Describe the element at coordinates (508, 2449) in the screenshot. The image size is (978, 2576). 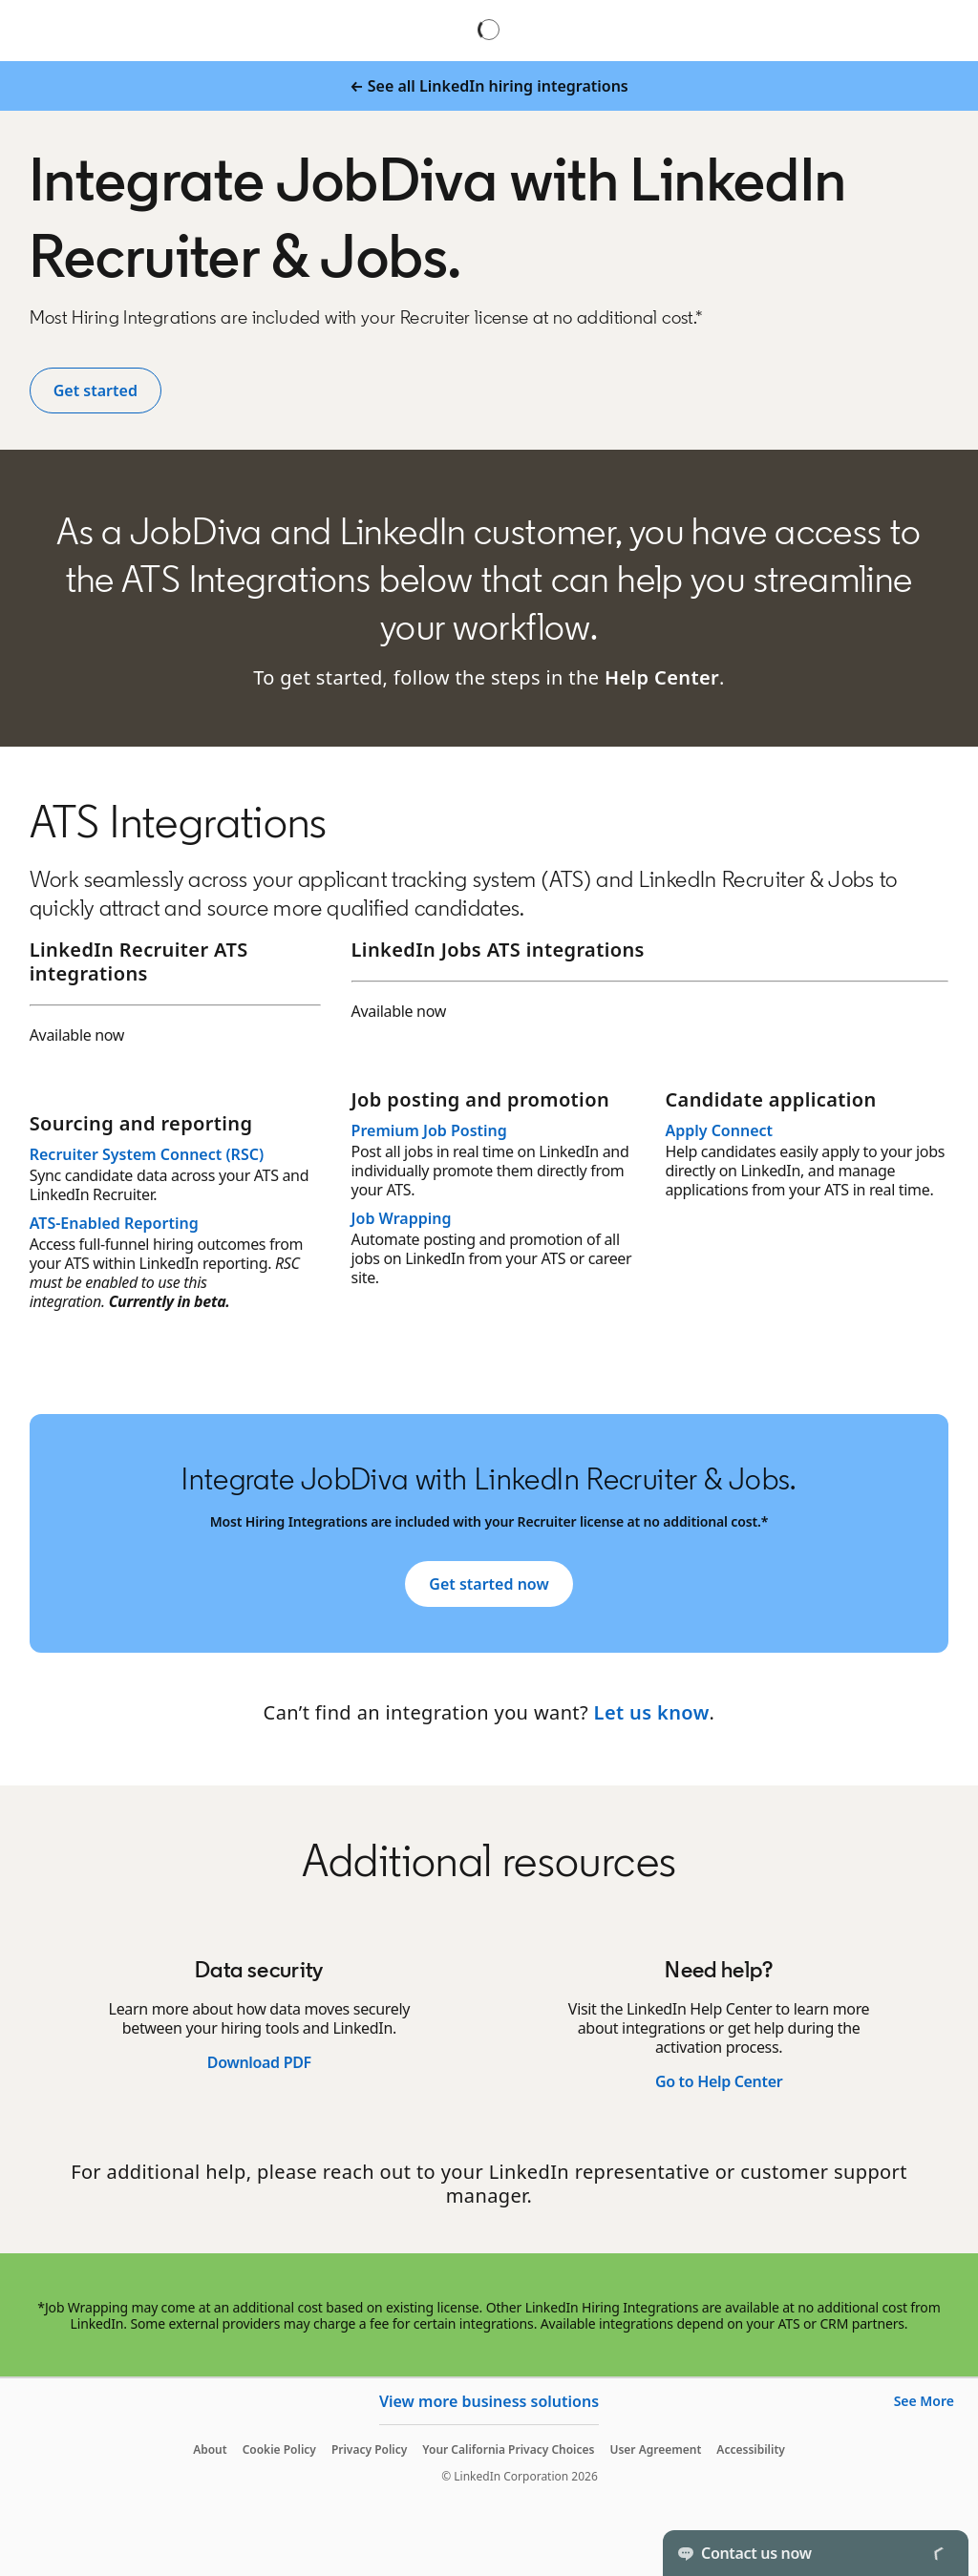
I see `Your California Privacy Choices` at that location.